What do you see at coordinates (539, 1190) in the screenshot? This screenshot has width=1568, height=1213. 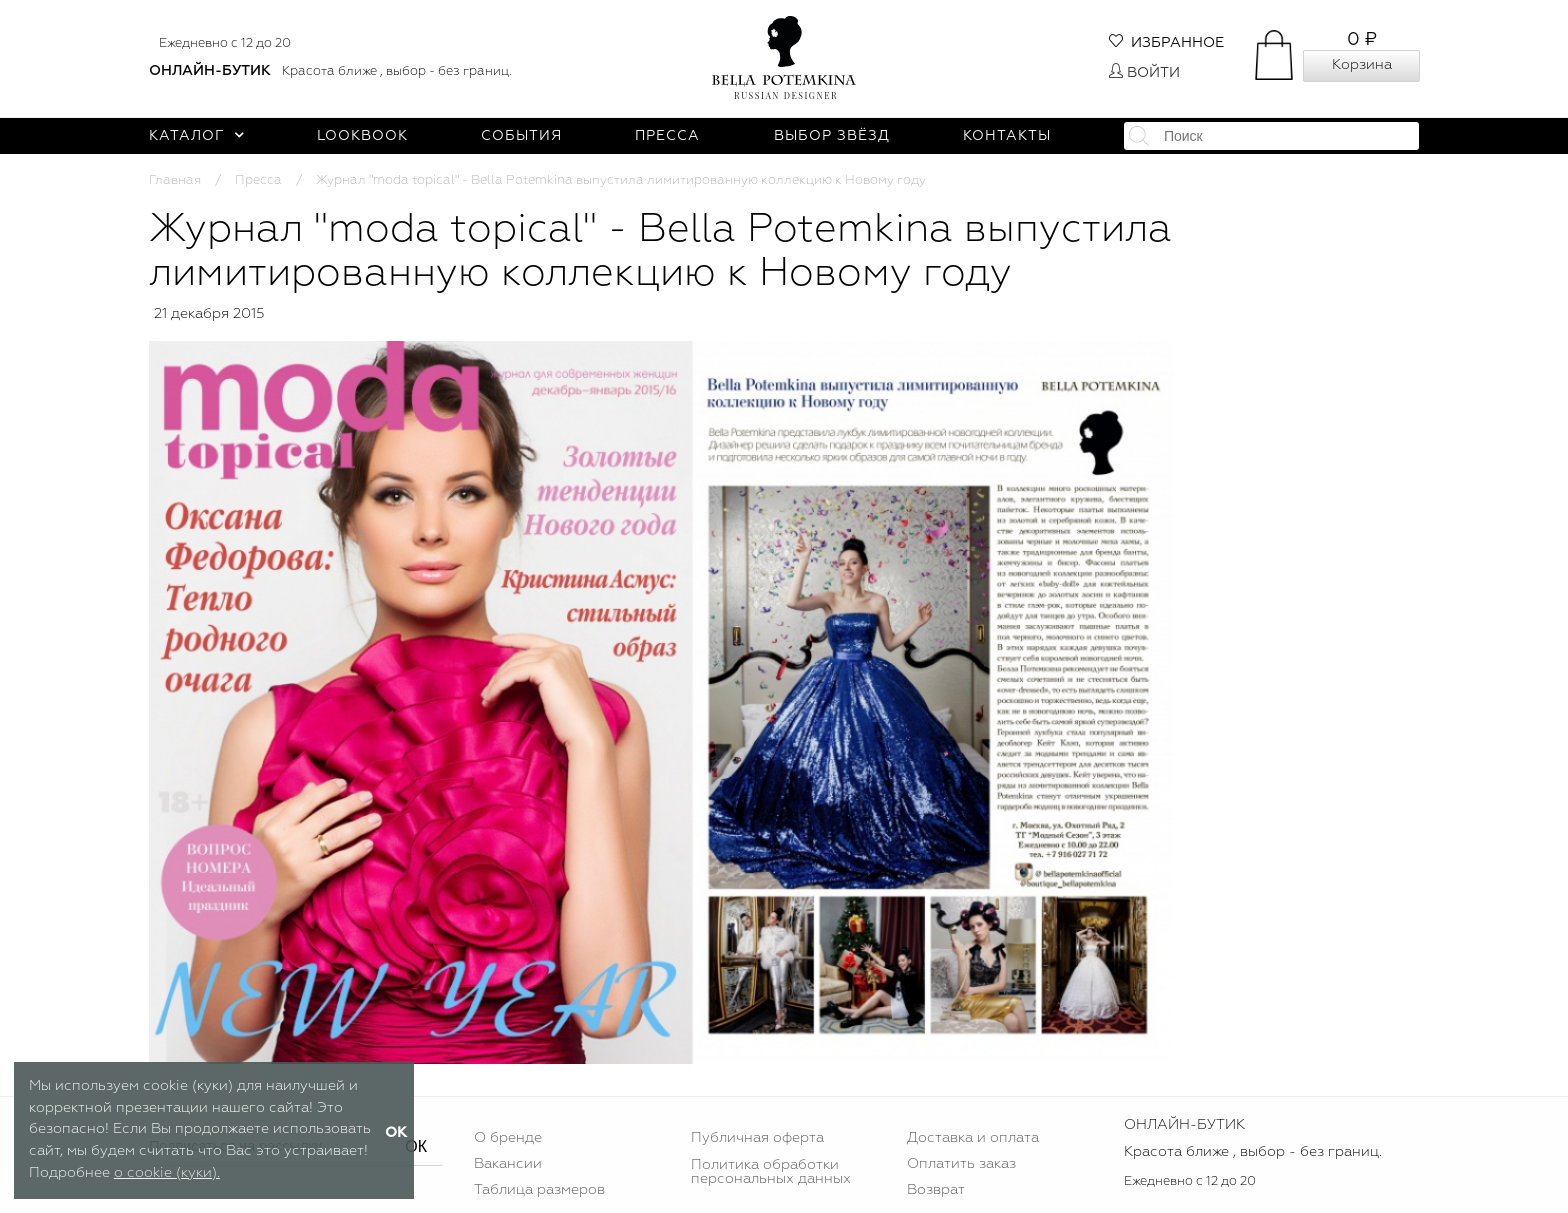 I see `Таблица размеров` at bounding box center [539, 1190].